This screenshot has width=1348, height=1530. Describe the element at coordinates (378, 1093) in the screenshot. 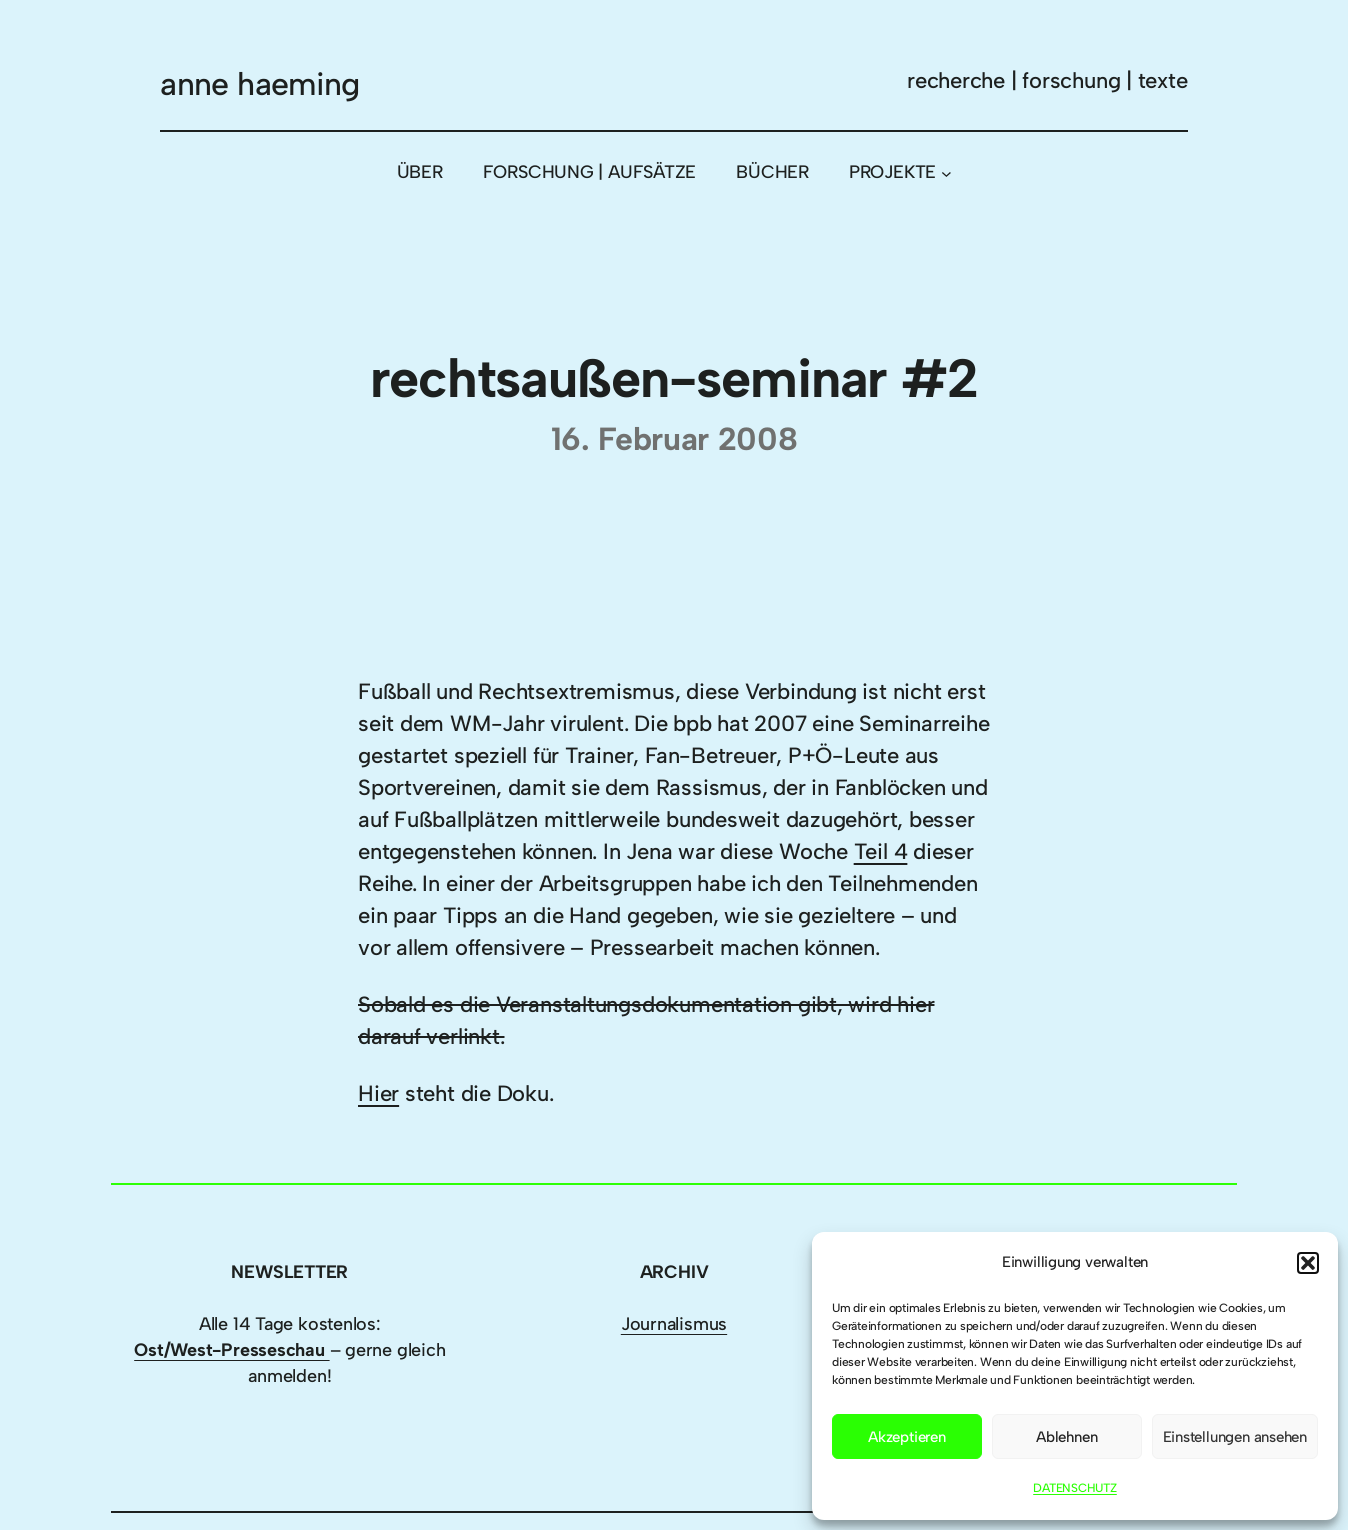

I see `Hier` at that location.